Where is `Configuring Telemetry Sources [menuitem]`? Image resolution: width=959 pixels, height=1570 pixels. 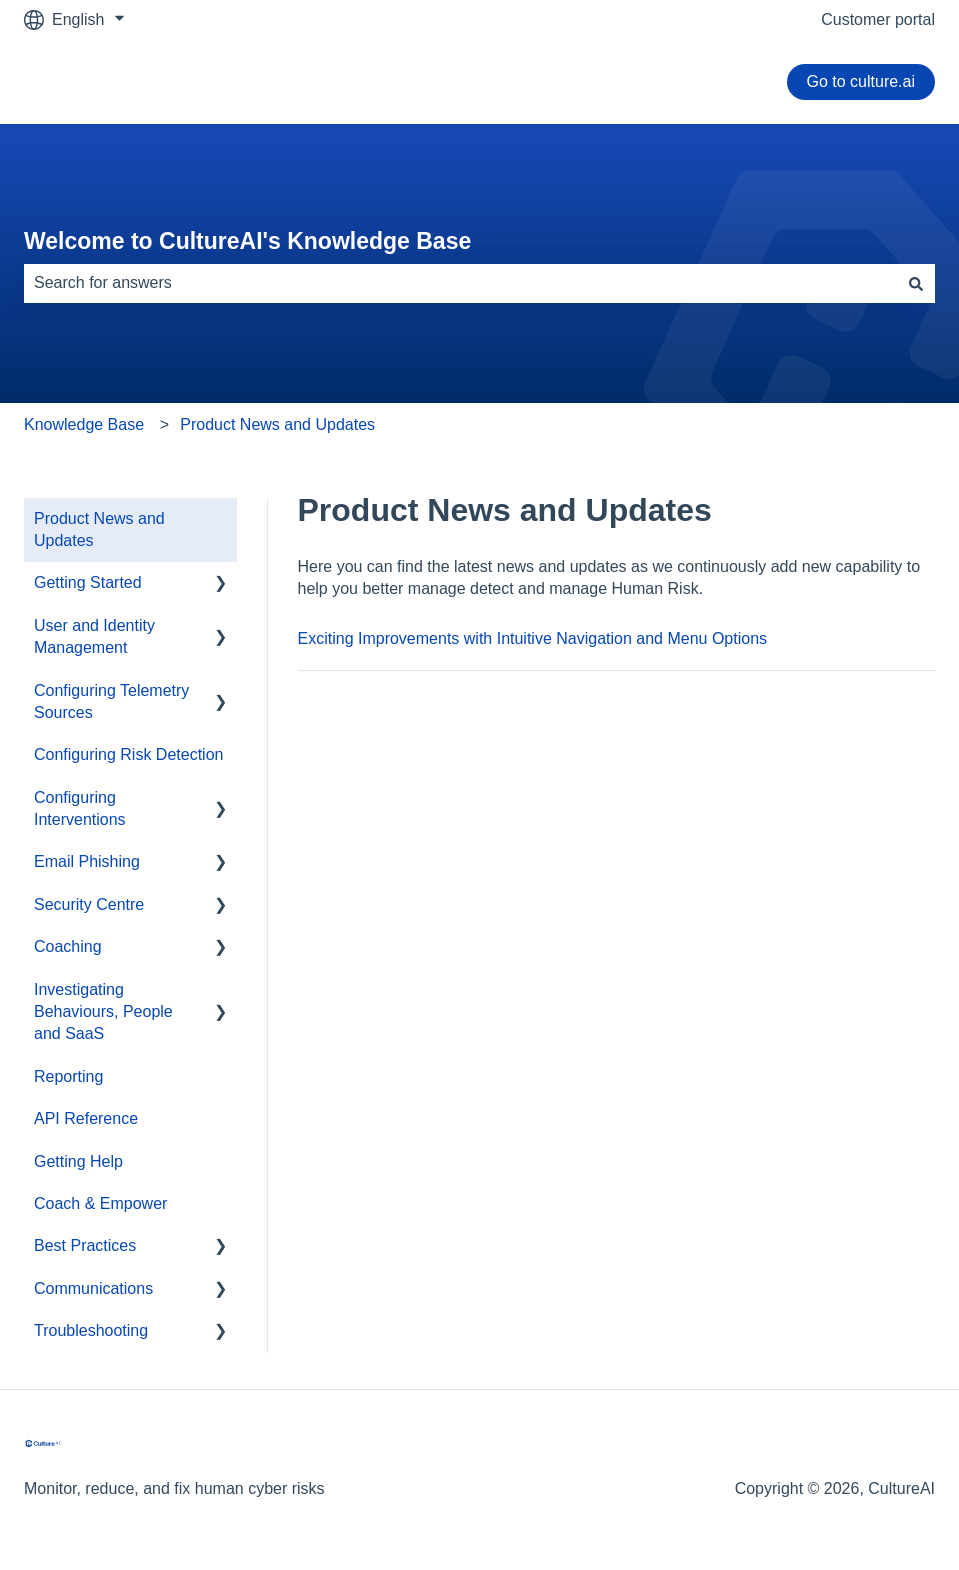 Configuring Telemetry Sources [menuitem] is located at coordinates (111, 701).